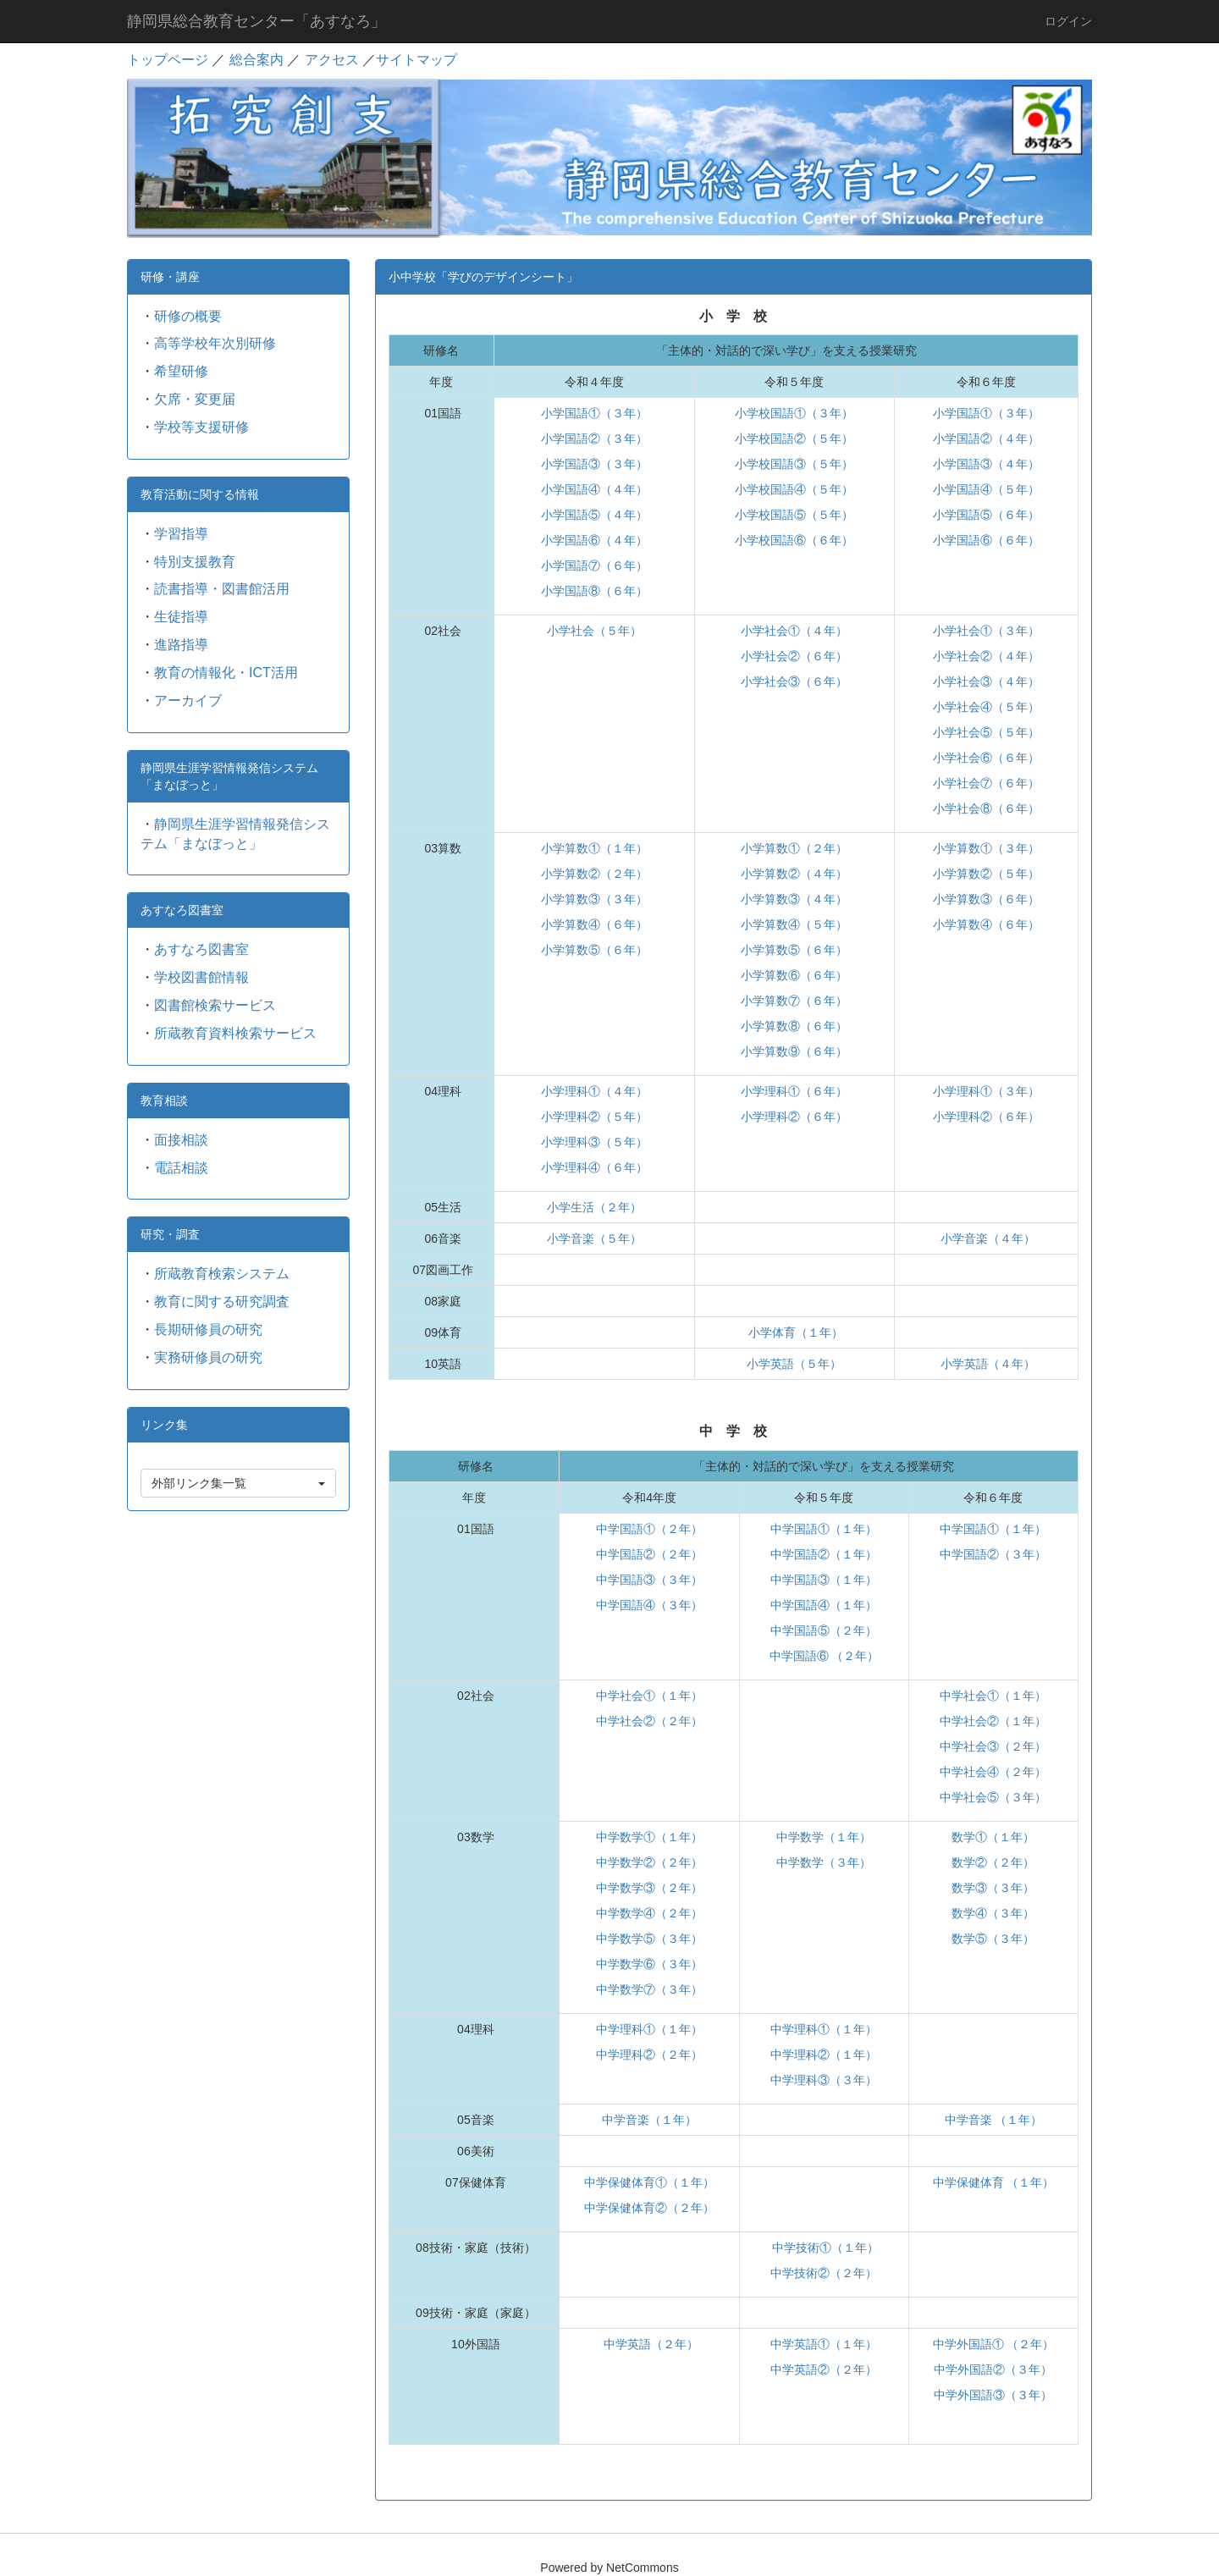 Image resolution: width=1219 pixels, height=2576 pixels. What do you see at coordinates (986, 630) in the screenshot?
I see `小学社会①（３年）` at bounding box center [986, 630].